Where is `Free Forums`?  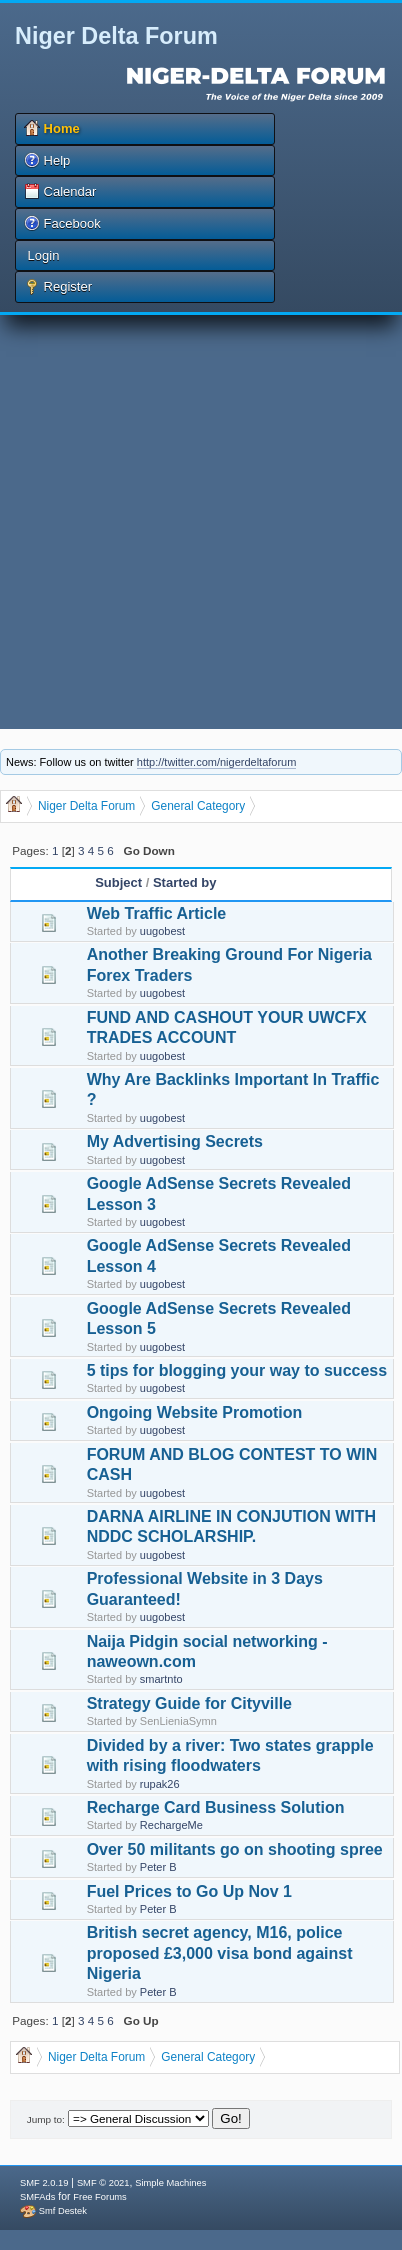 Free Forums is located at coordinates (99, 2197).